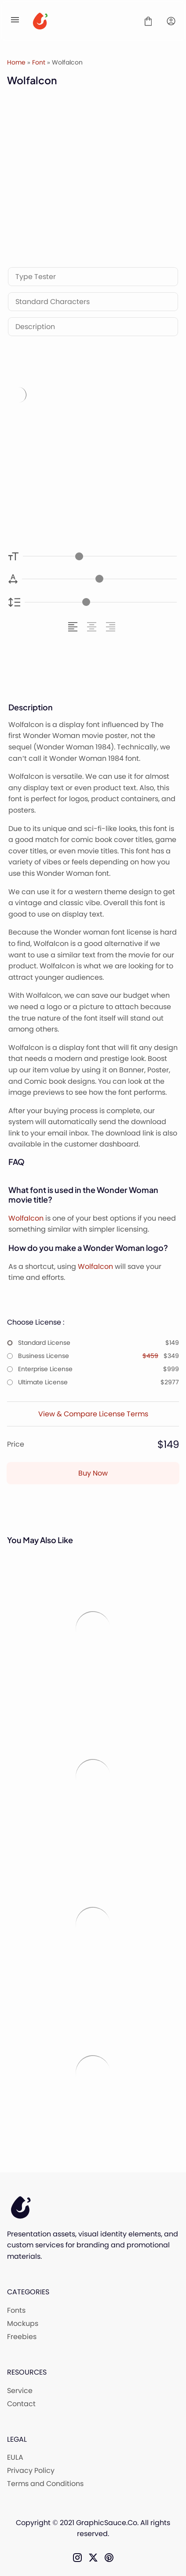  What do you see at coordinates (22, 2323) in the screenshot?
I see `Mockups` at bounding box center [22, 2323].